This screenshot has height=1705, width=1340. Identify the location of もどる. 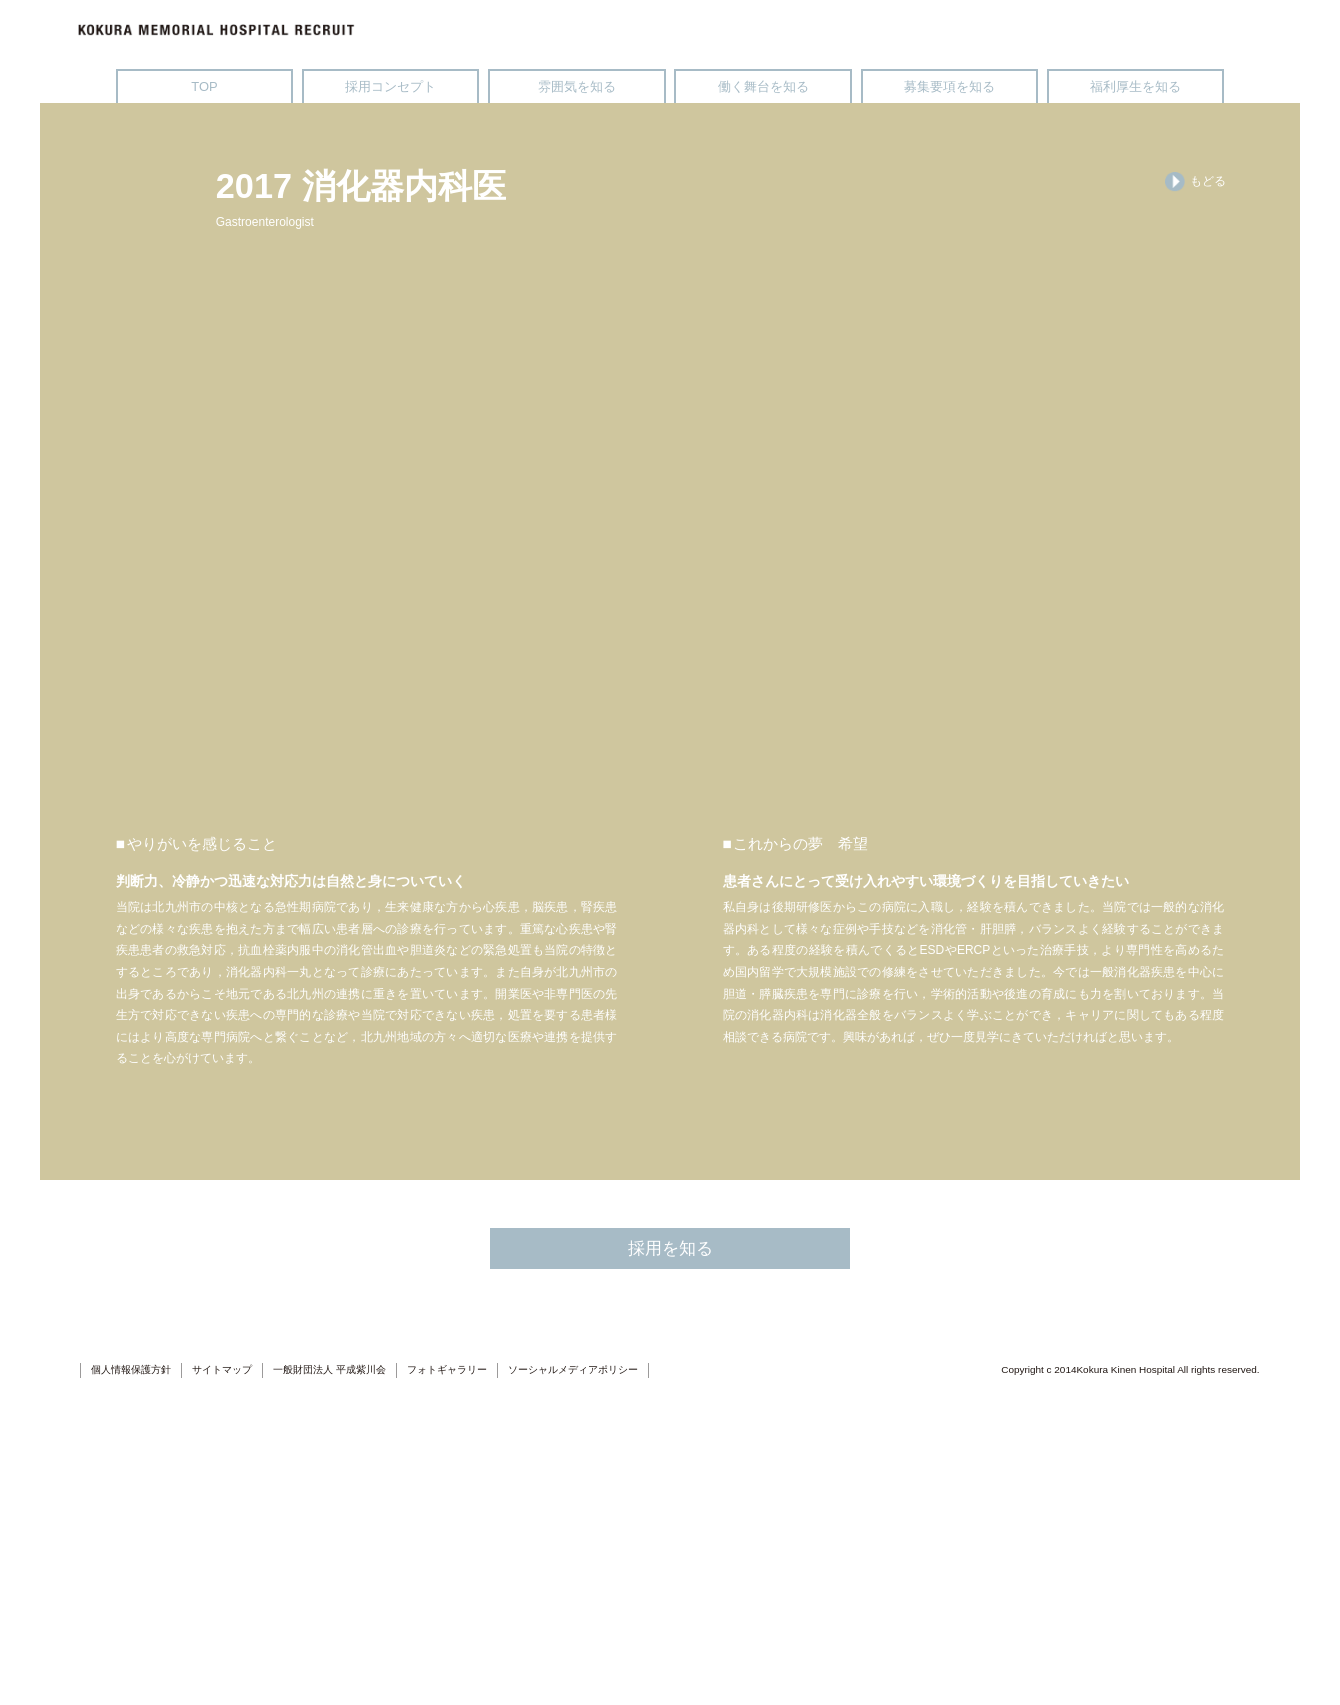
(1195, 182).